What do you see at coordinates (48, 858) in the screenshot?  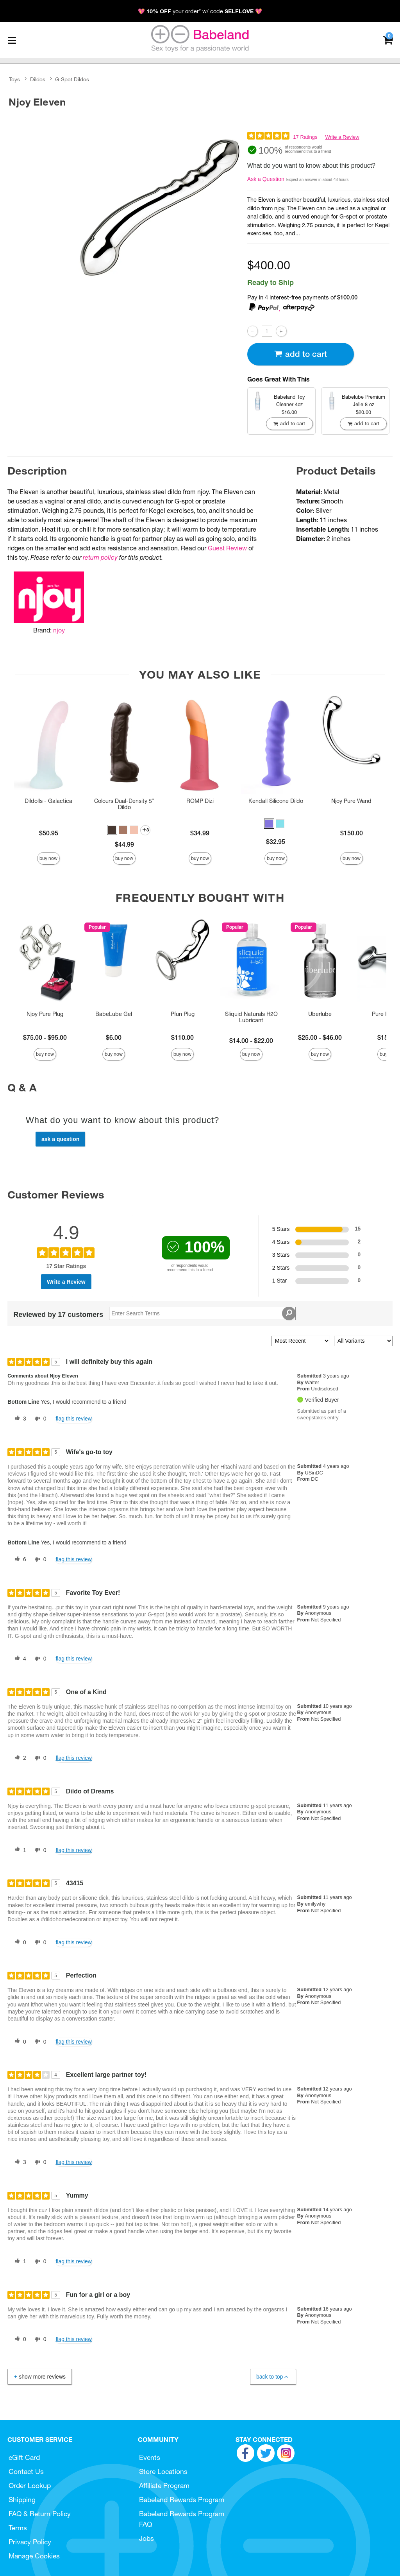 I see `Buy Now` at bounding box center [48, 858].